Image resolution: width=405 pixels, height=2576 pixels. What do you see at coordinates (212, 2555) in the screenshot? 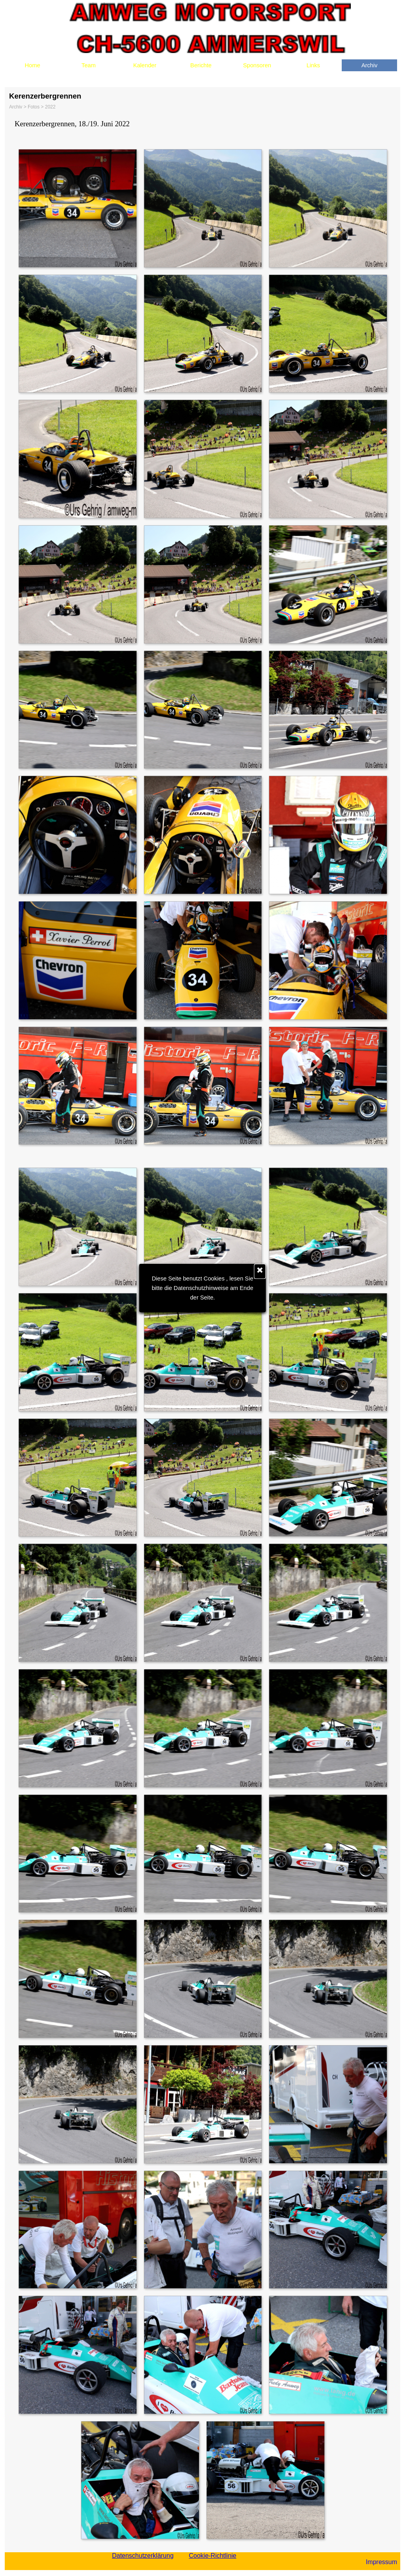
I see `Cookie-Richtlinie` at bounding box center [212, 2555].